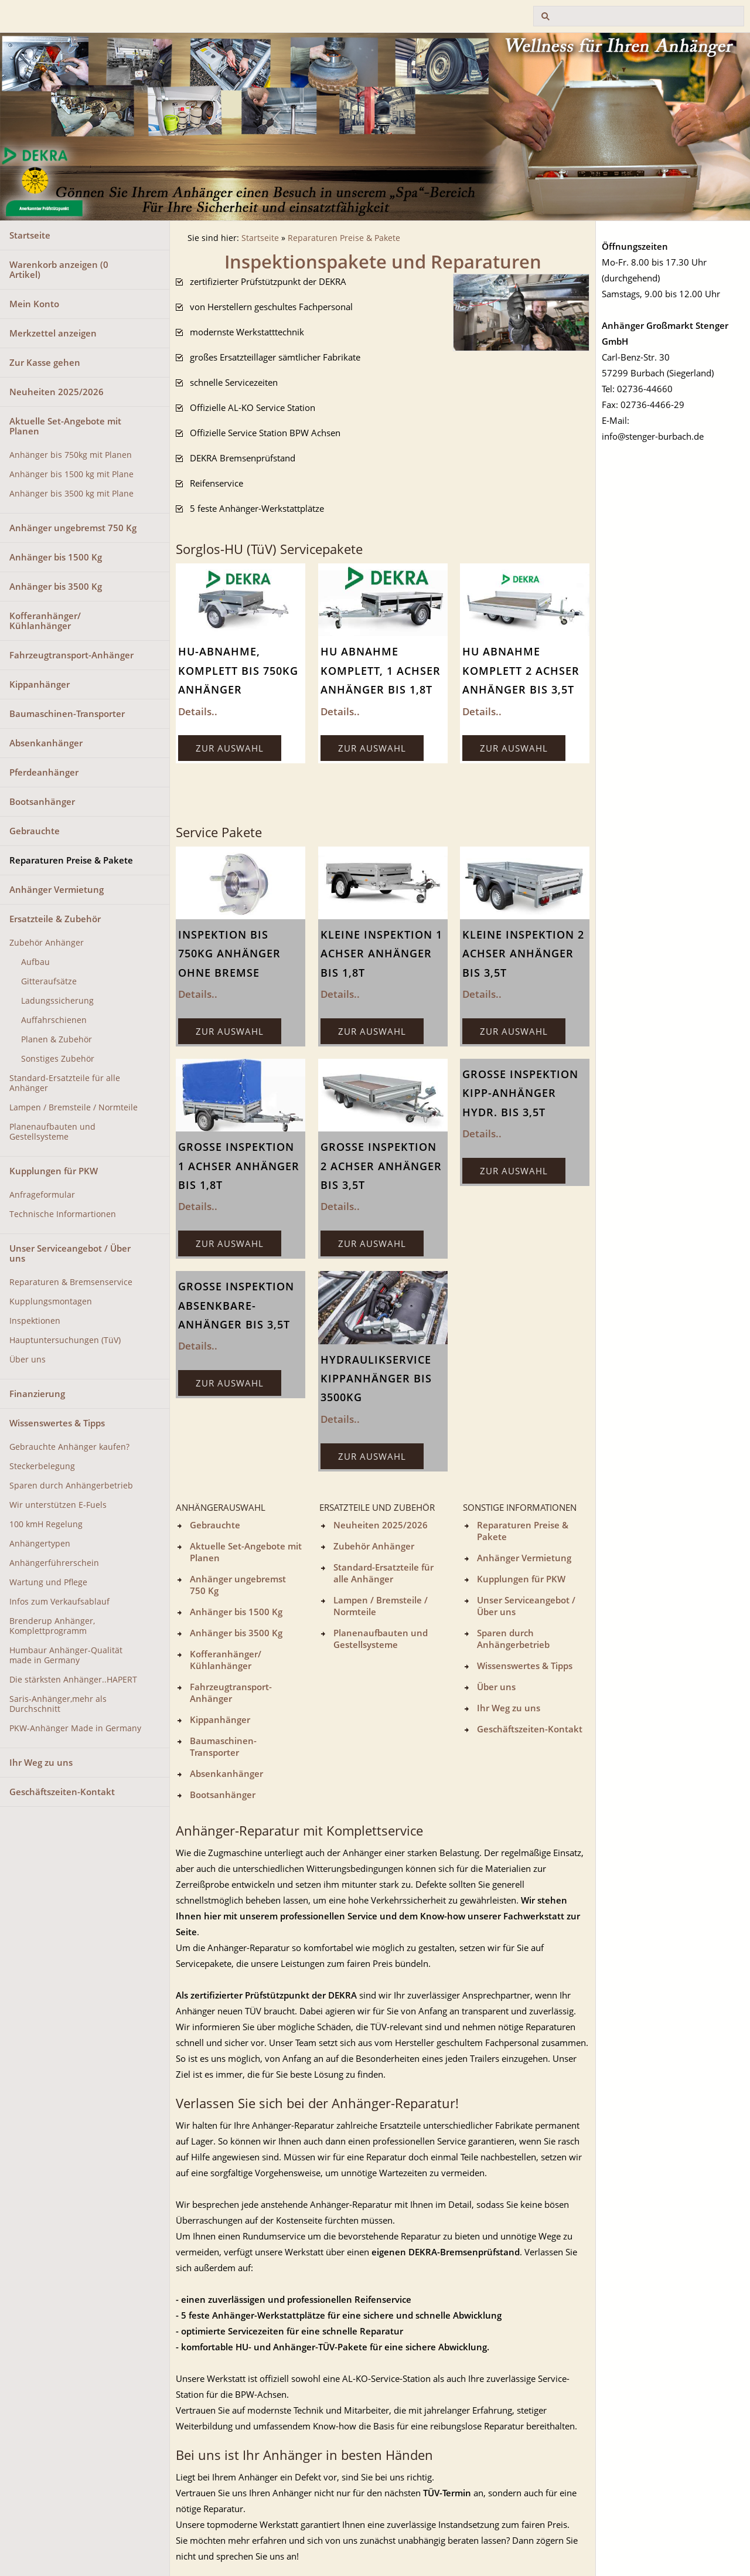 The image size is (750, 2576). Describe the element at coordinates (55, 586) in the screenshot. I see `Anhänger bis 3500 Kg` at that location.